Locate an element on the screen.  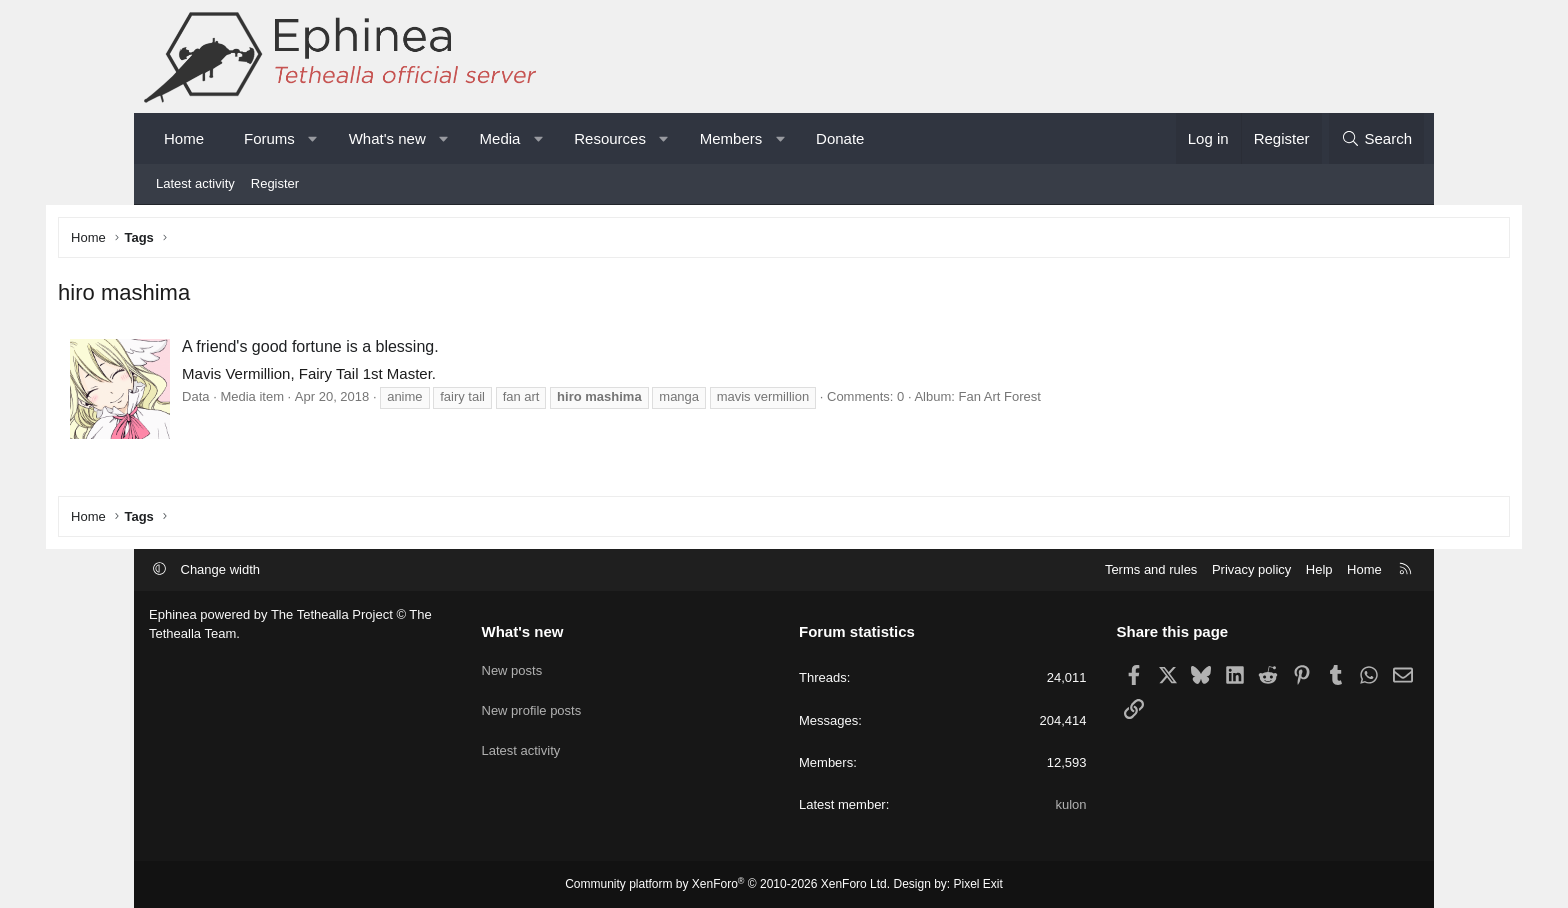
Pixel Exit is located at coordinates (978, 884).